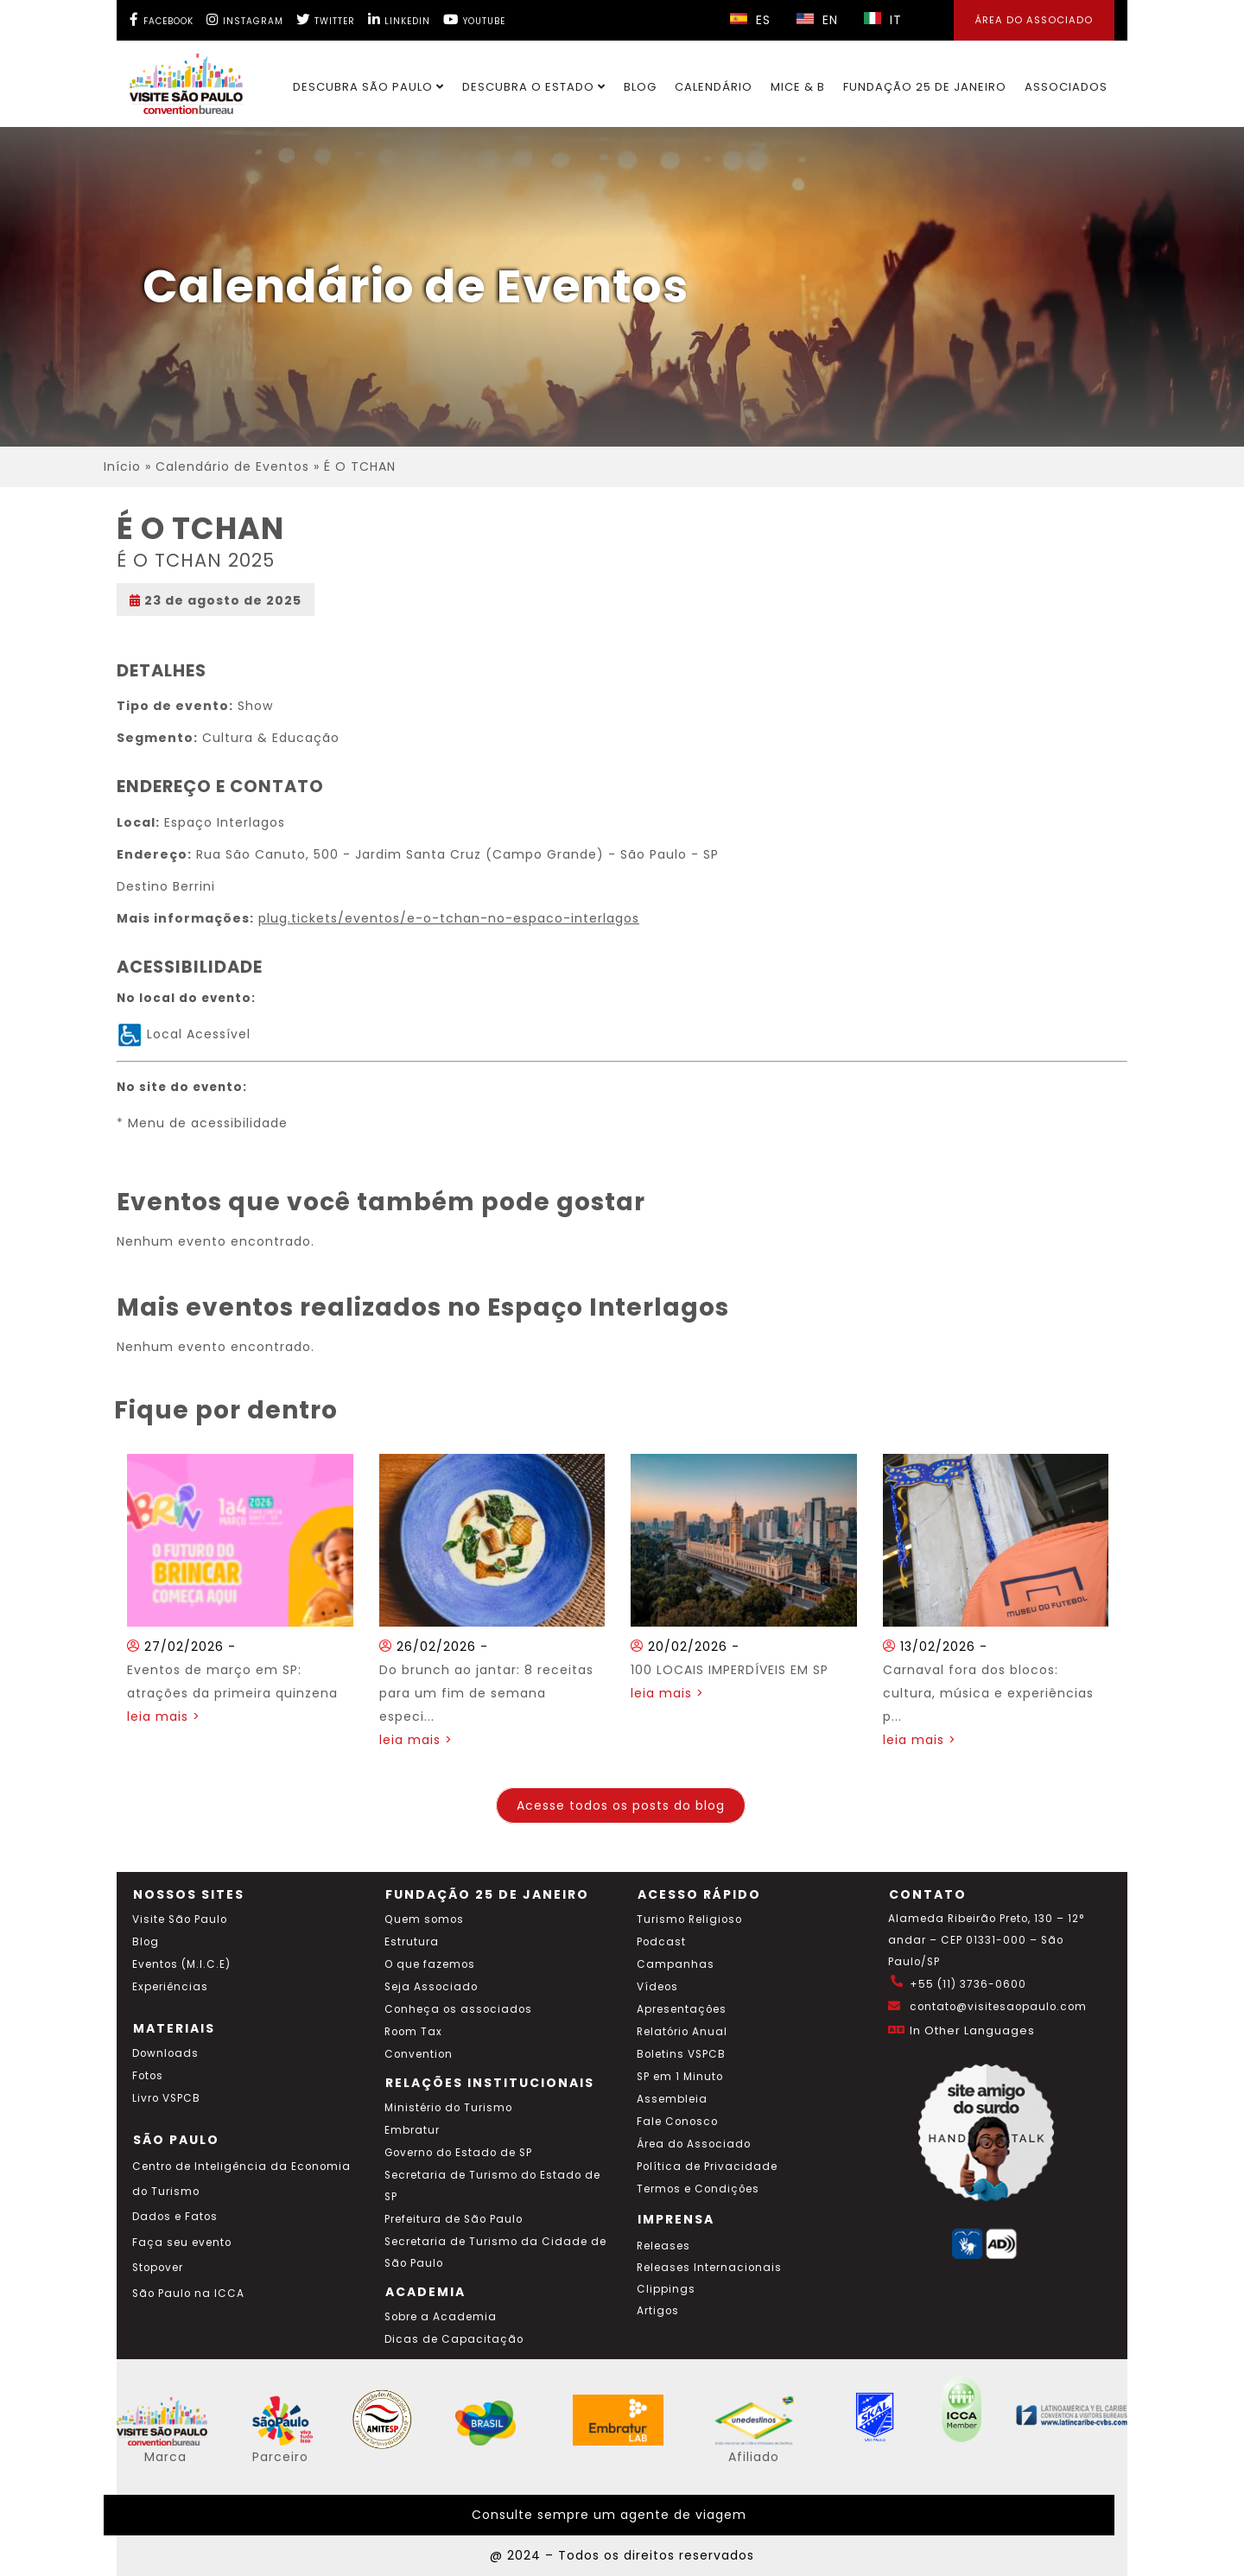 The width and height of the screenshot is (1244, 2576). Describe the element at coordinates (458, 2153) in the screenshot. I see `Governo do Estado de SP` at that location.